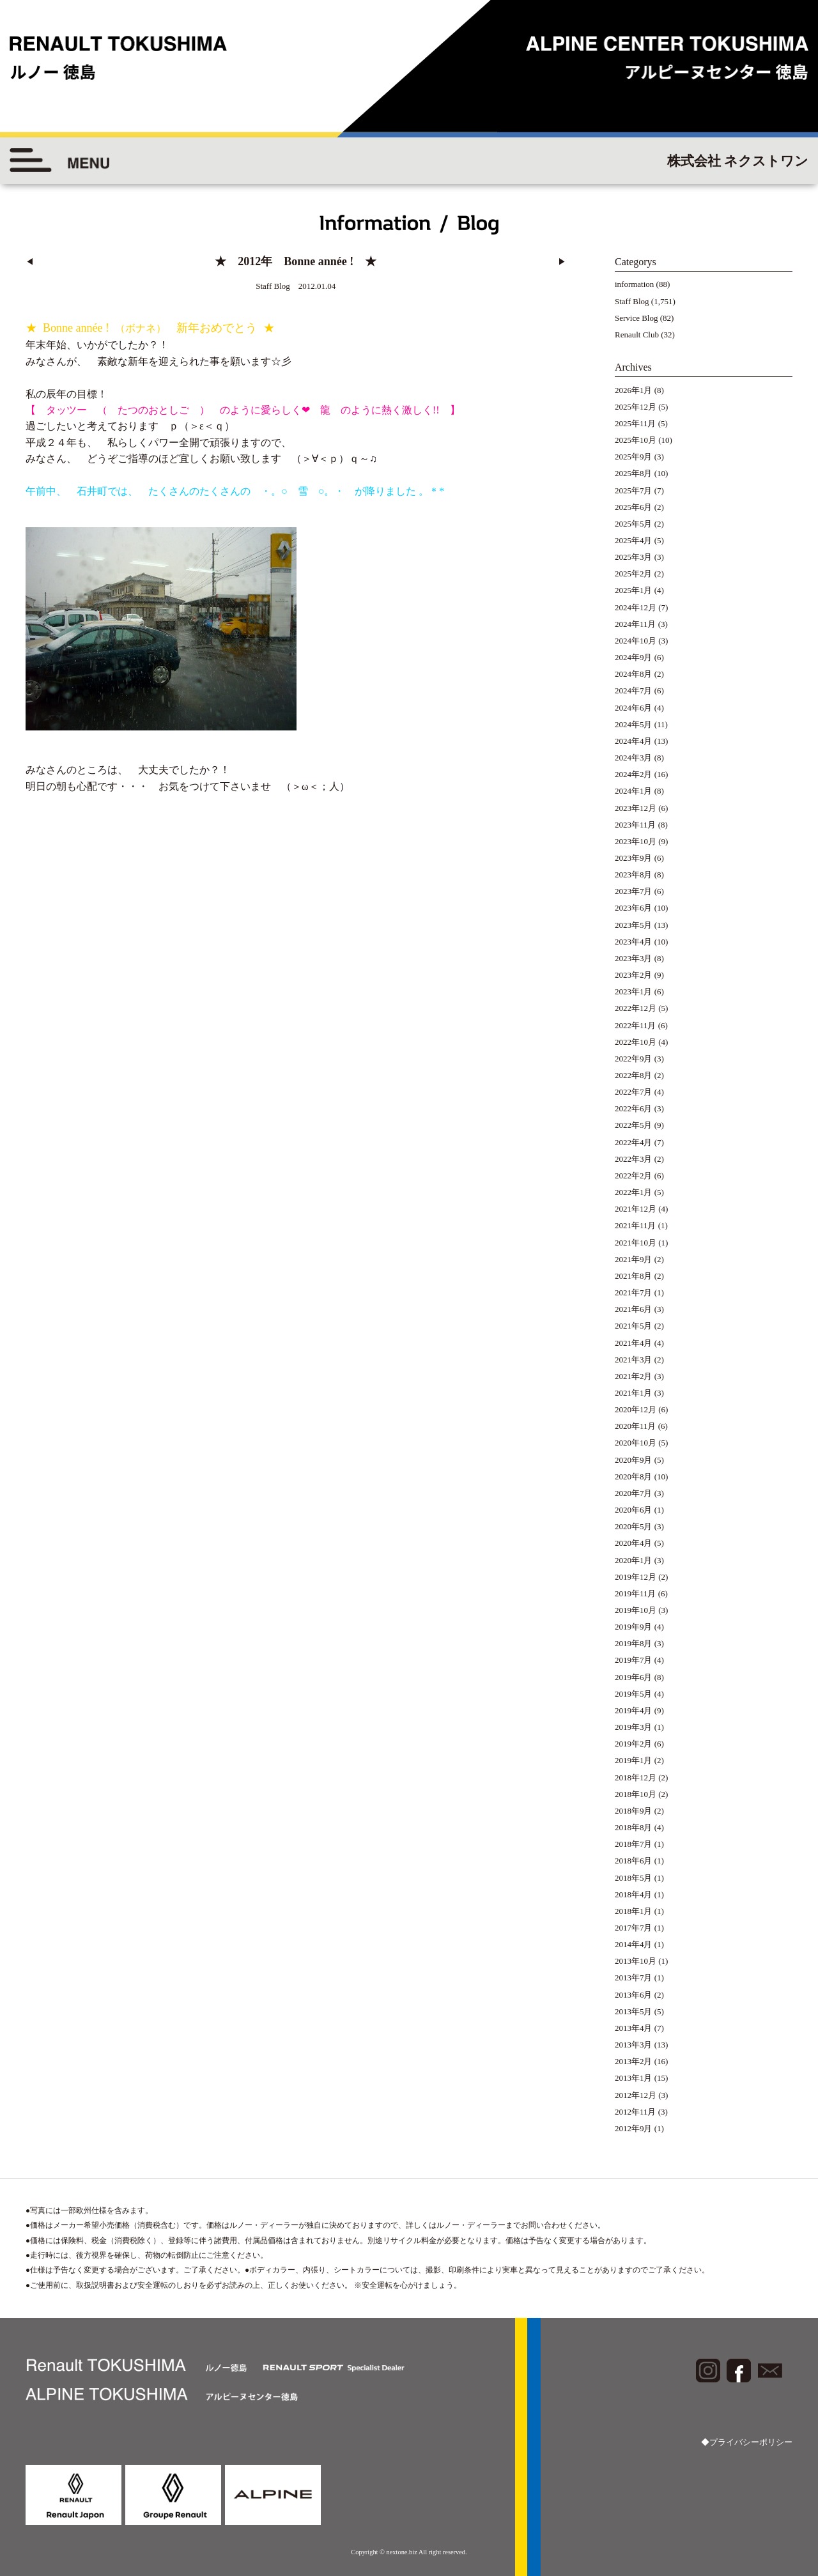 This screenshot has width=818, height=2576. What do you see at coordinates (632, 301) in the screenshot?
I see `Staff Blog` at bounding box center [632, 301].